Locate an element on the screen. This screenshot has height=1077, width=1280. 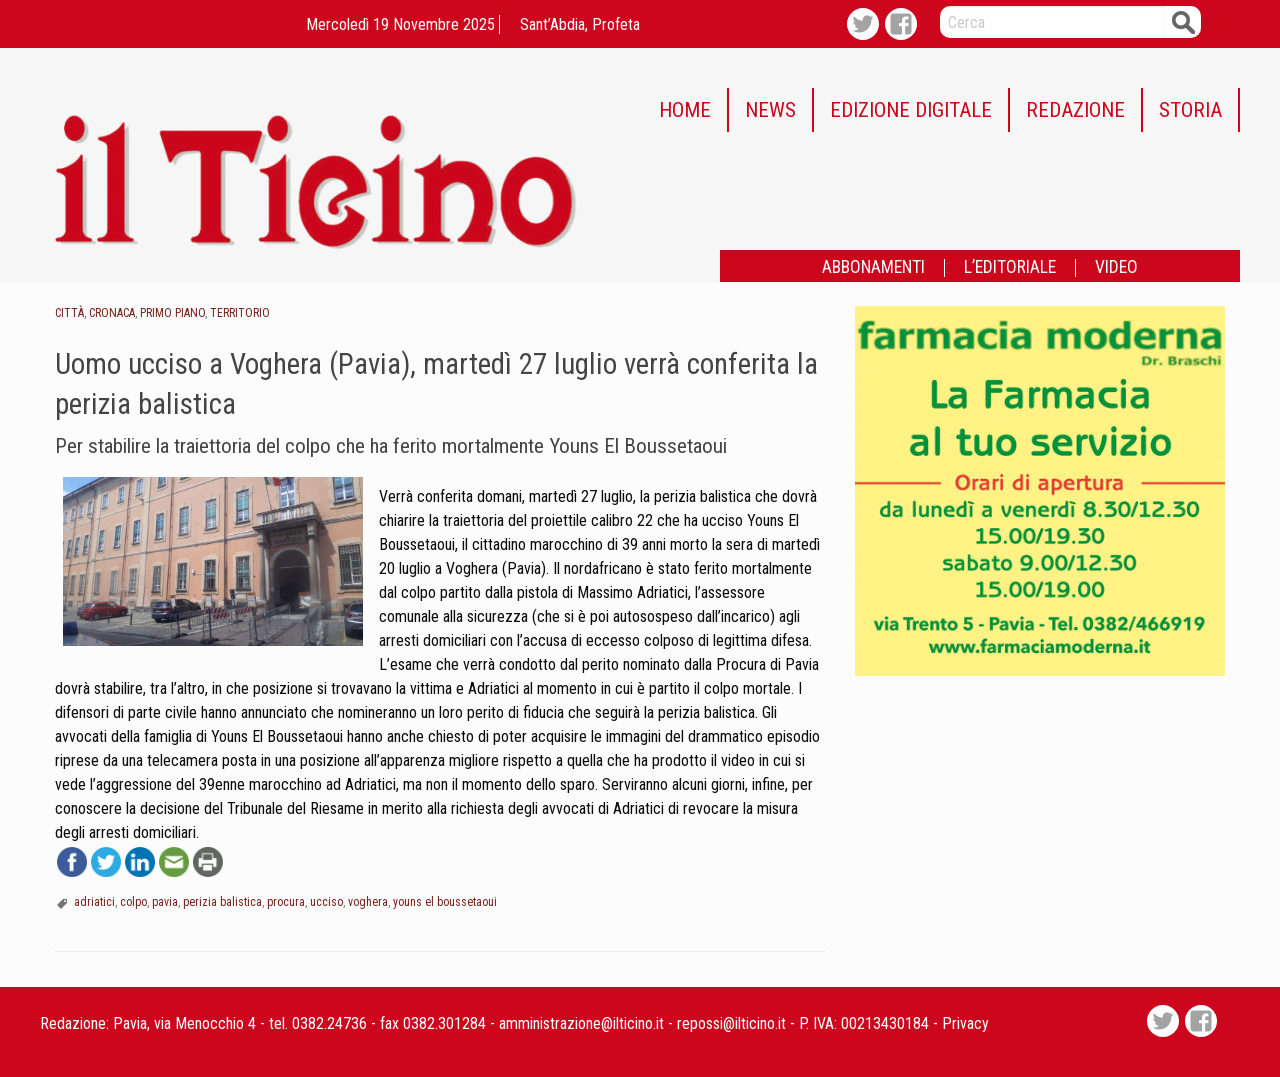
NEWS is located at coordinates (770, 110).